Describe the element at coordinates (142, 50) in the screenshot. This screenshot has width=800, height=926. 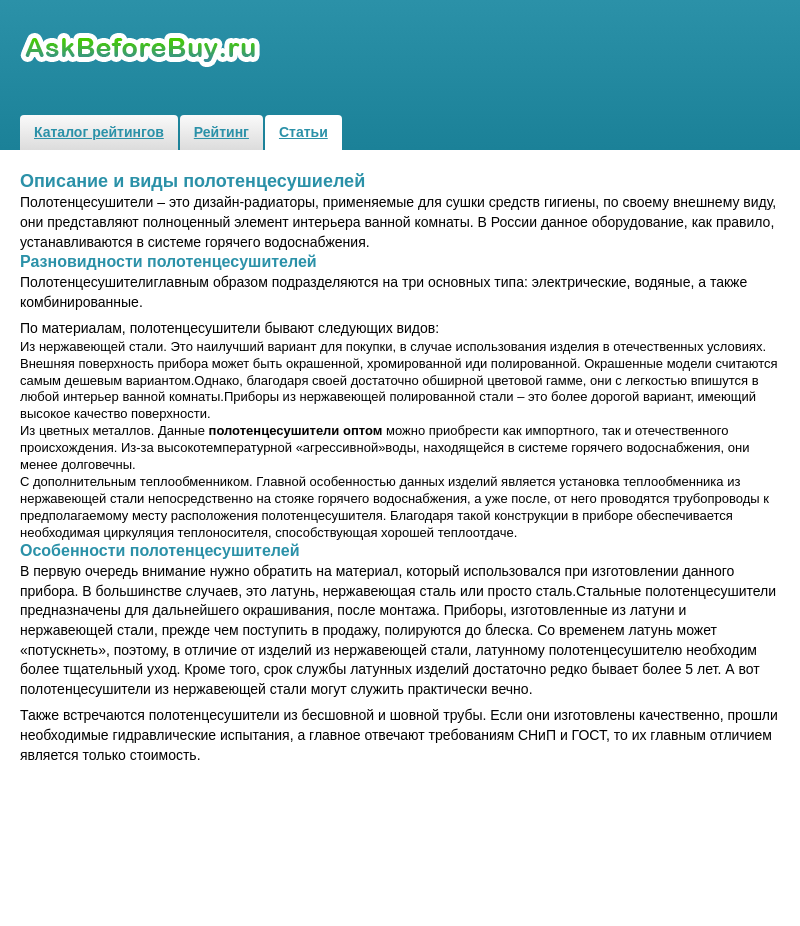
I see `Рейтинги и обзоры` at that location.